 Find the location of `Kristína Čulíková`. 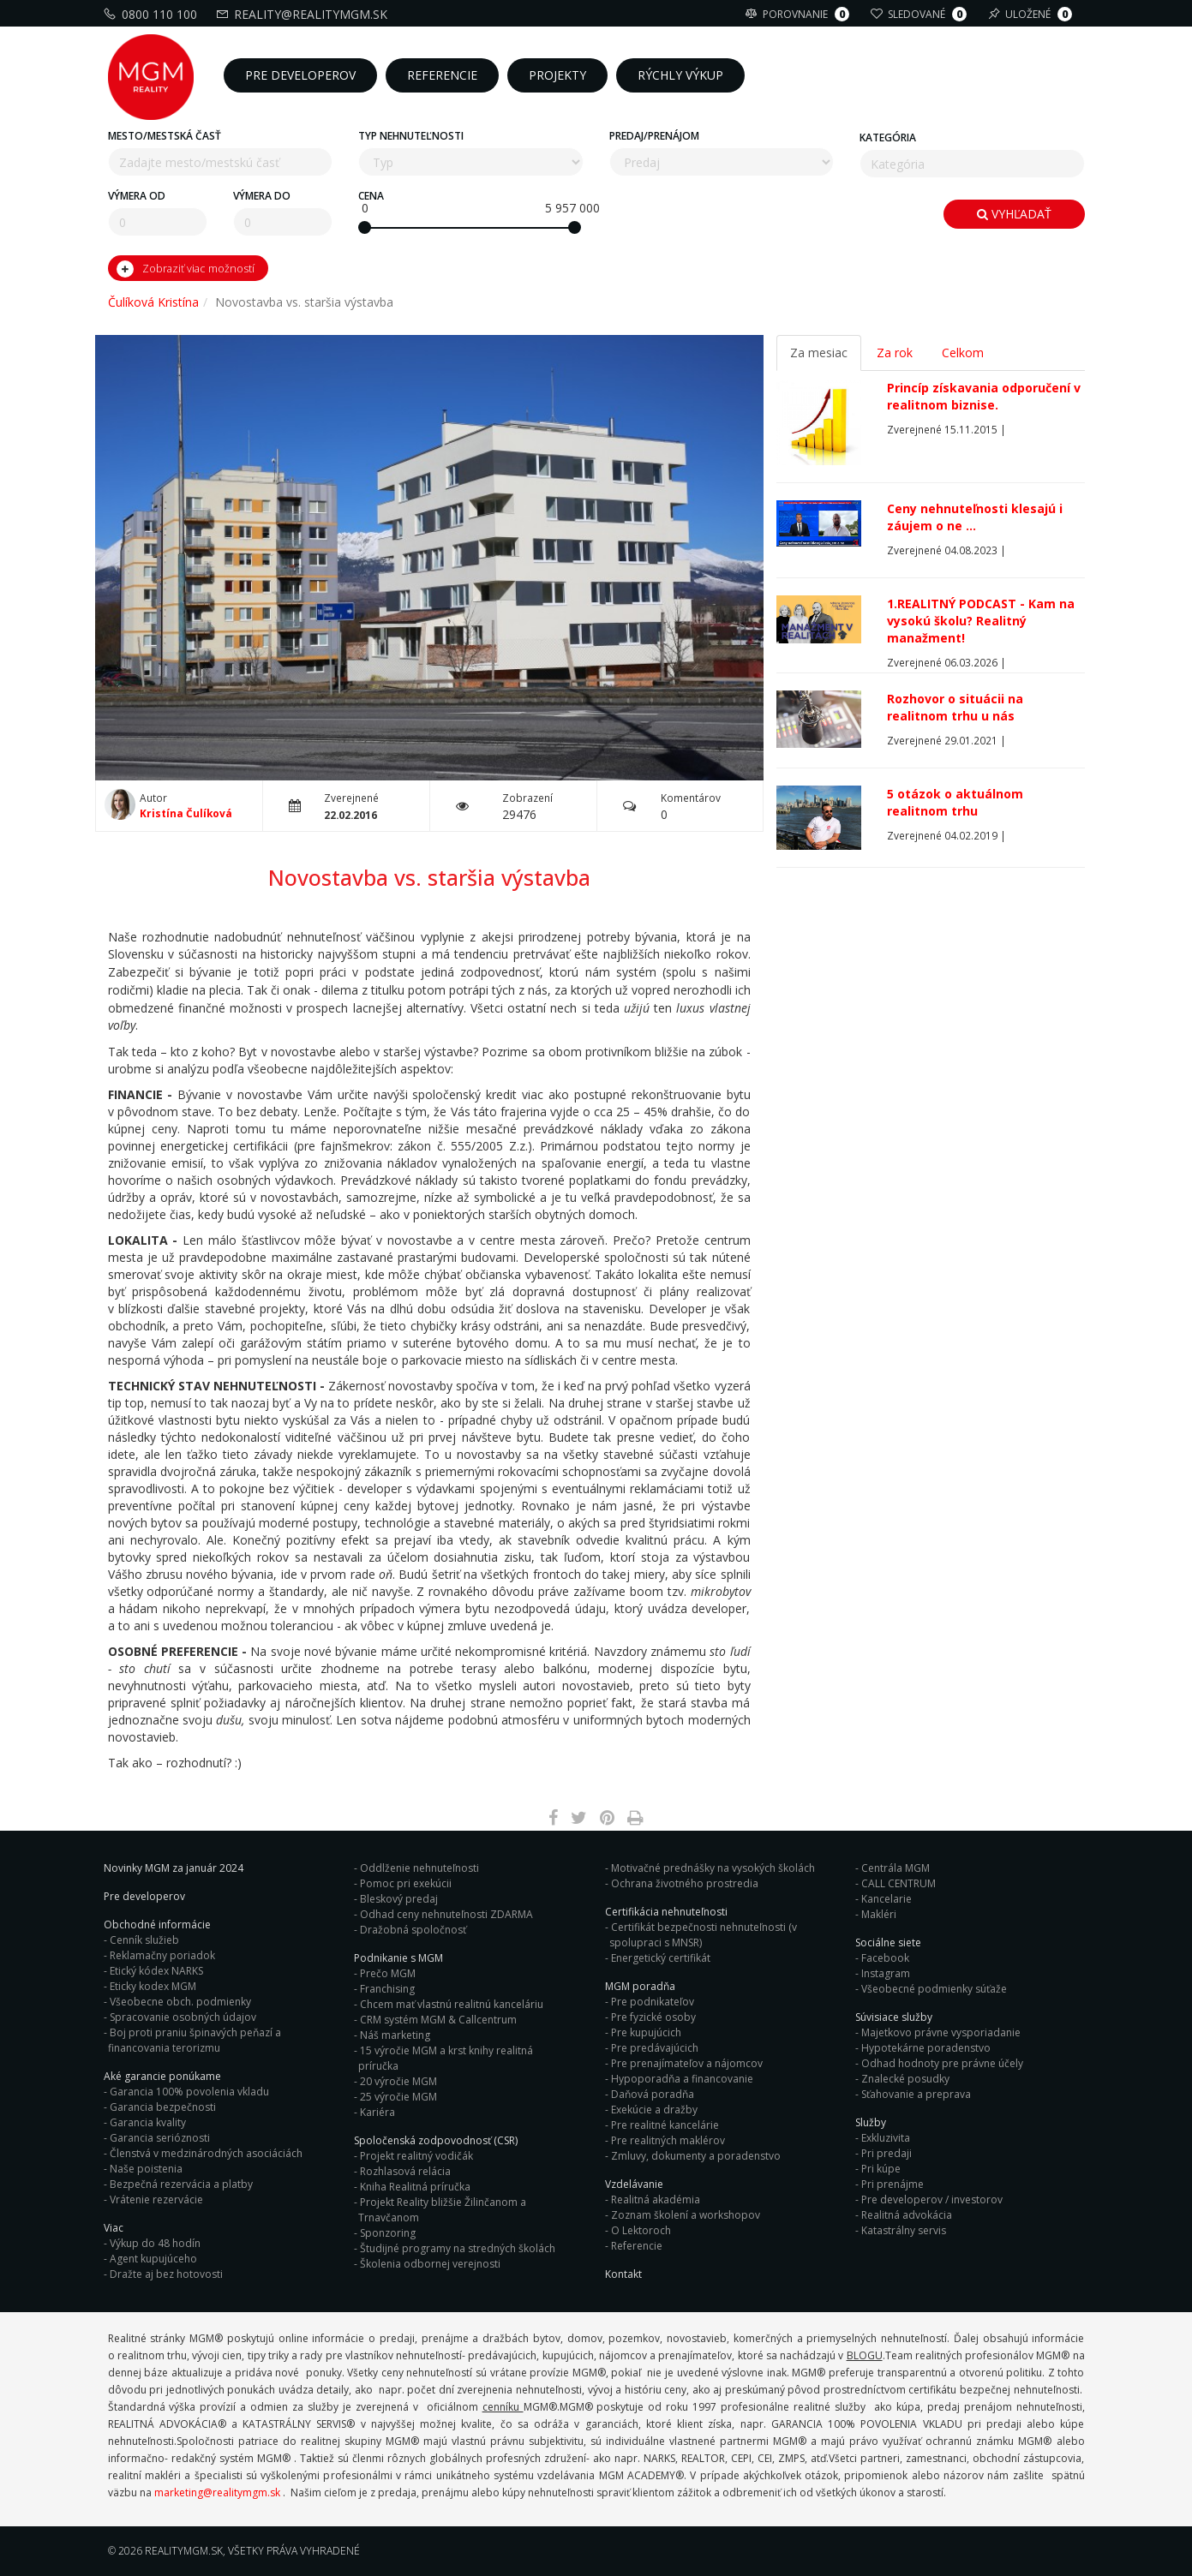

Kristína Čulíková is located at coordinates (186, 813).